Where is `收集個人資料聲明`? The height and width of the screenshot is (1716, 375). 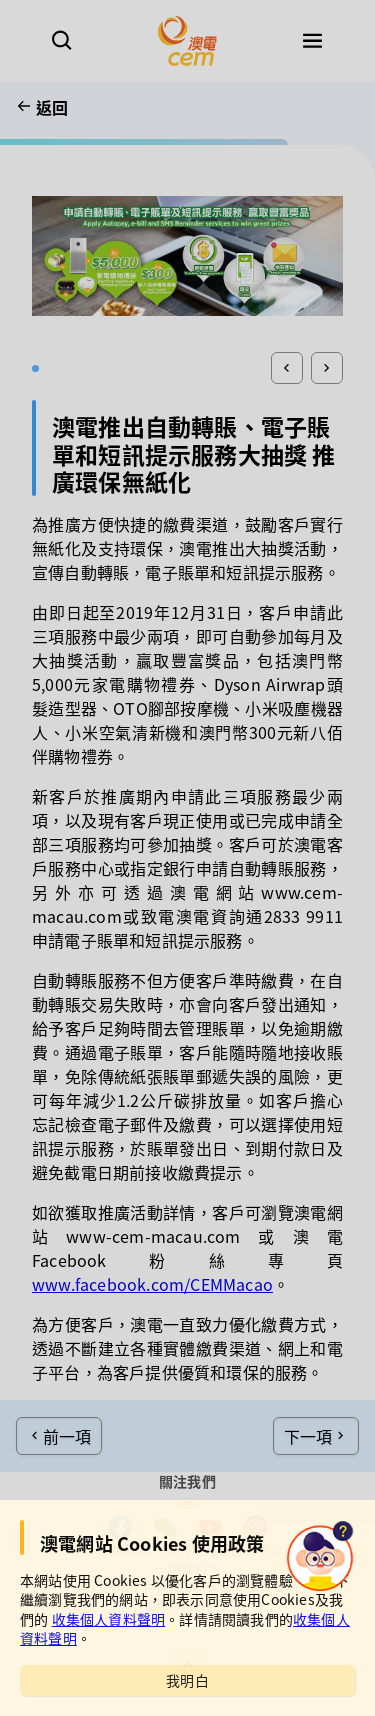 收集個人資料聲明 is located at coordinates (109, 1619).